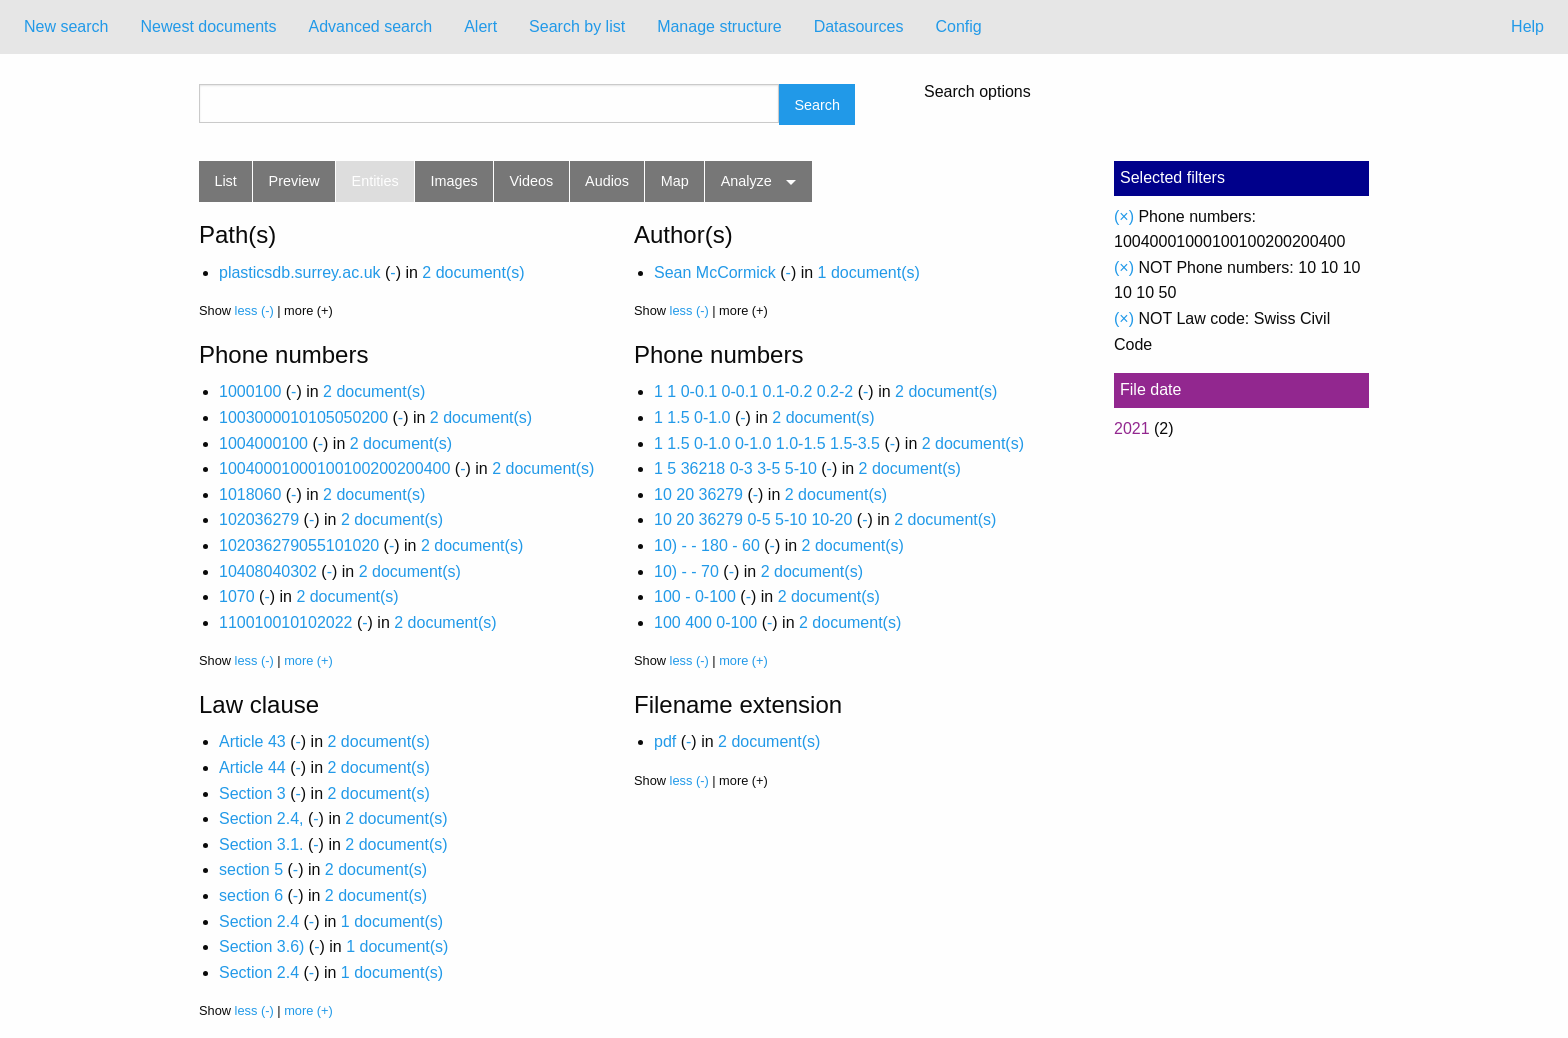  Describe the element at coordinates (1124, 216) in the screenshot. I see `(×)` at that location.